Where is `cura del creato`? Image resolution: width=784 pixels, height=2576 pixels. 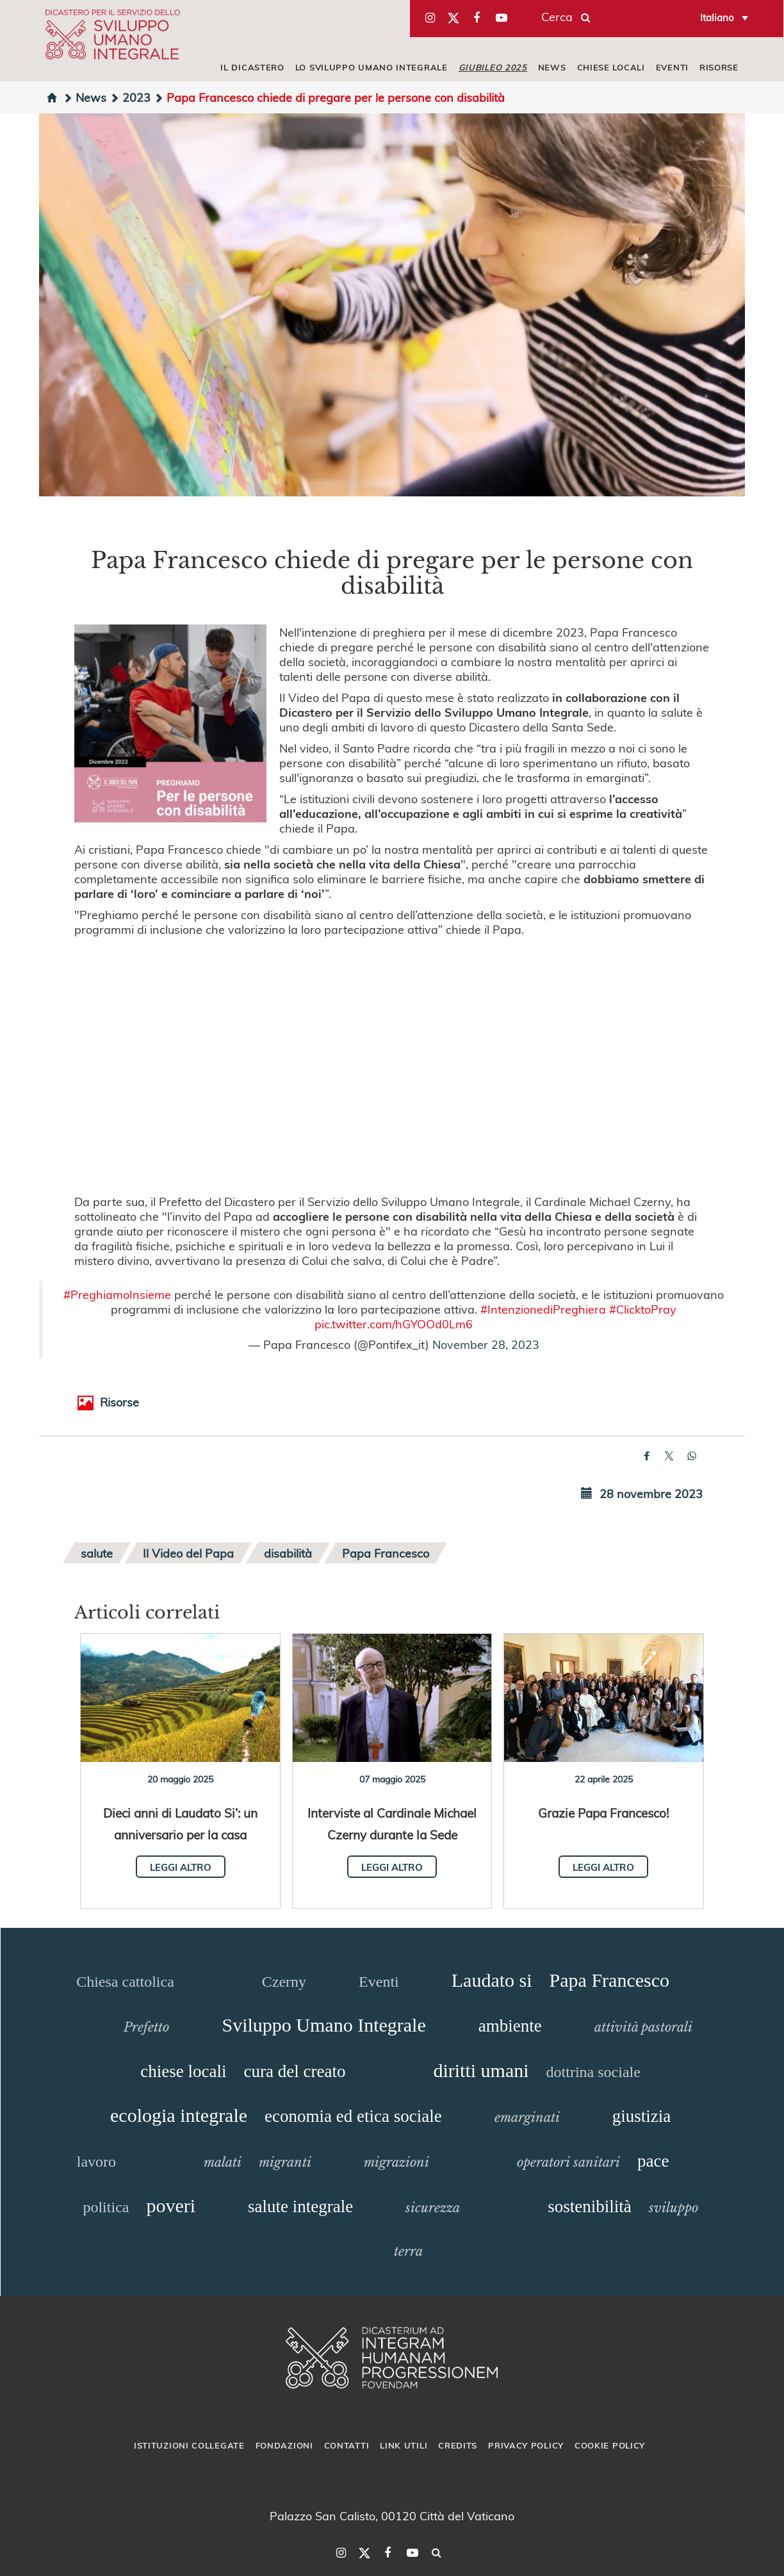 cura del creato is located at coordinates (295, 2071).